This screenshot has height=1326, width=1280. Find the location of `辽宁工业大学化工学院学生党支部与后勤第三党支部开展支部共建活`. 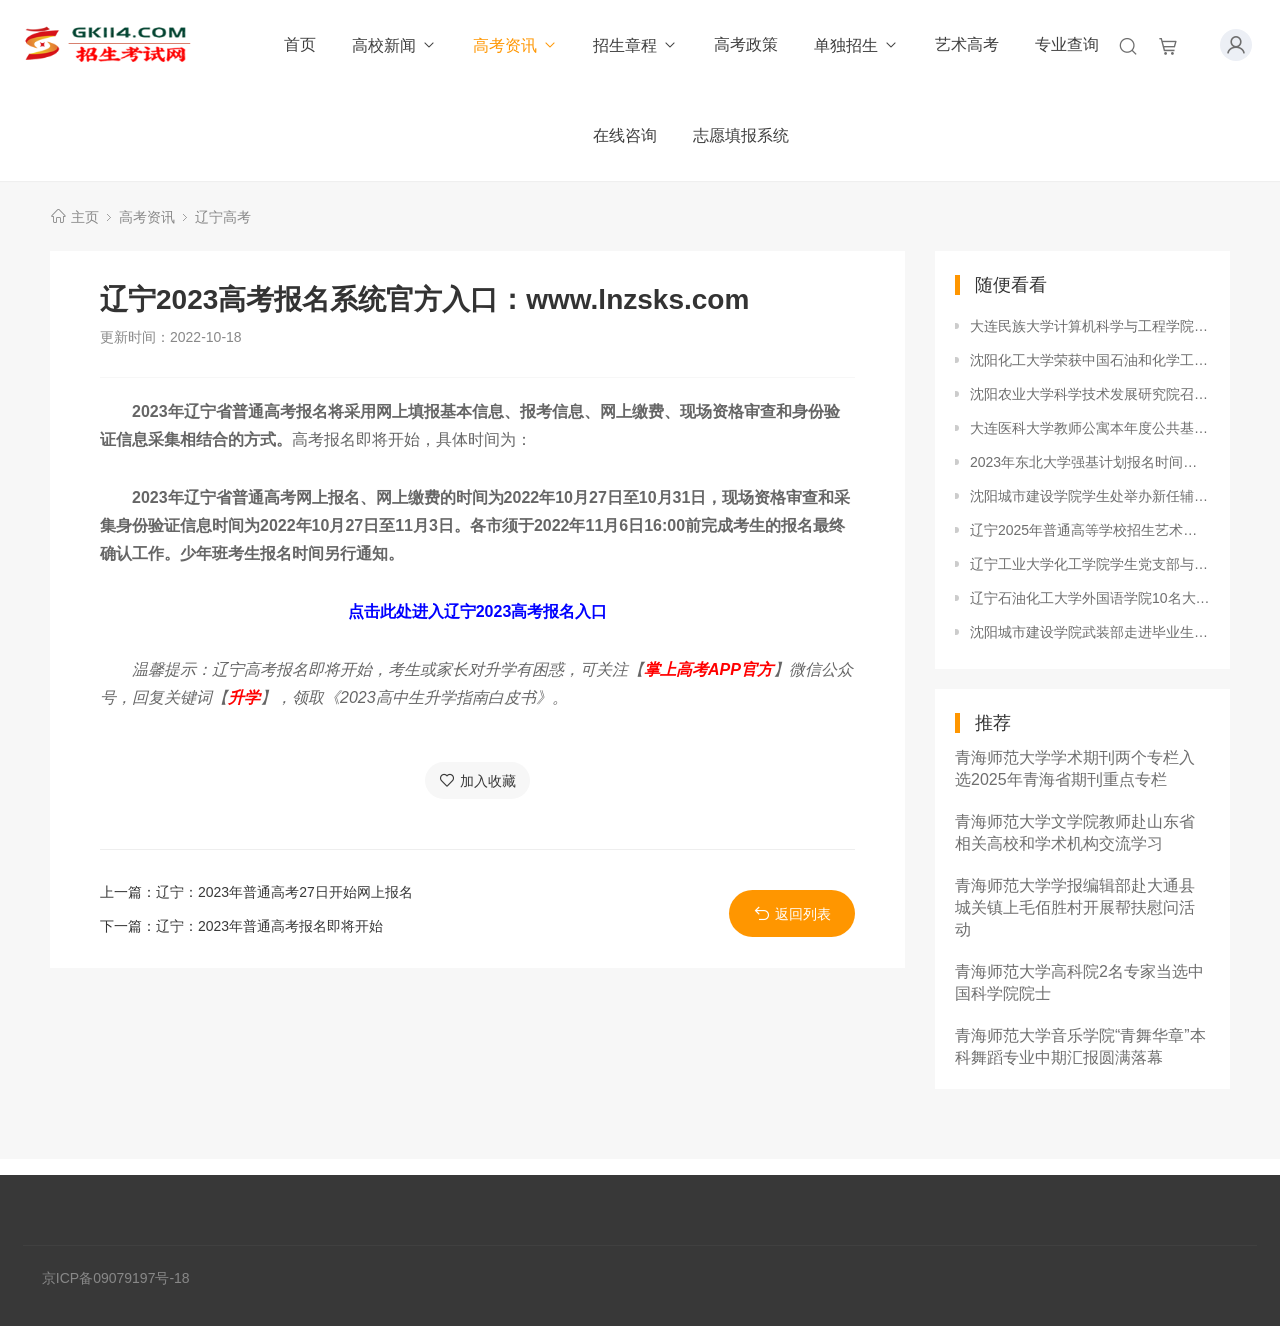

辽宁工业大学化工学院学生党支部与后勤第三党支部开展支部共建活 is located at coordinates (1090, 564).